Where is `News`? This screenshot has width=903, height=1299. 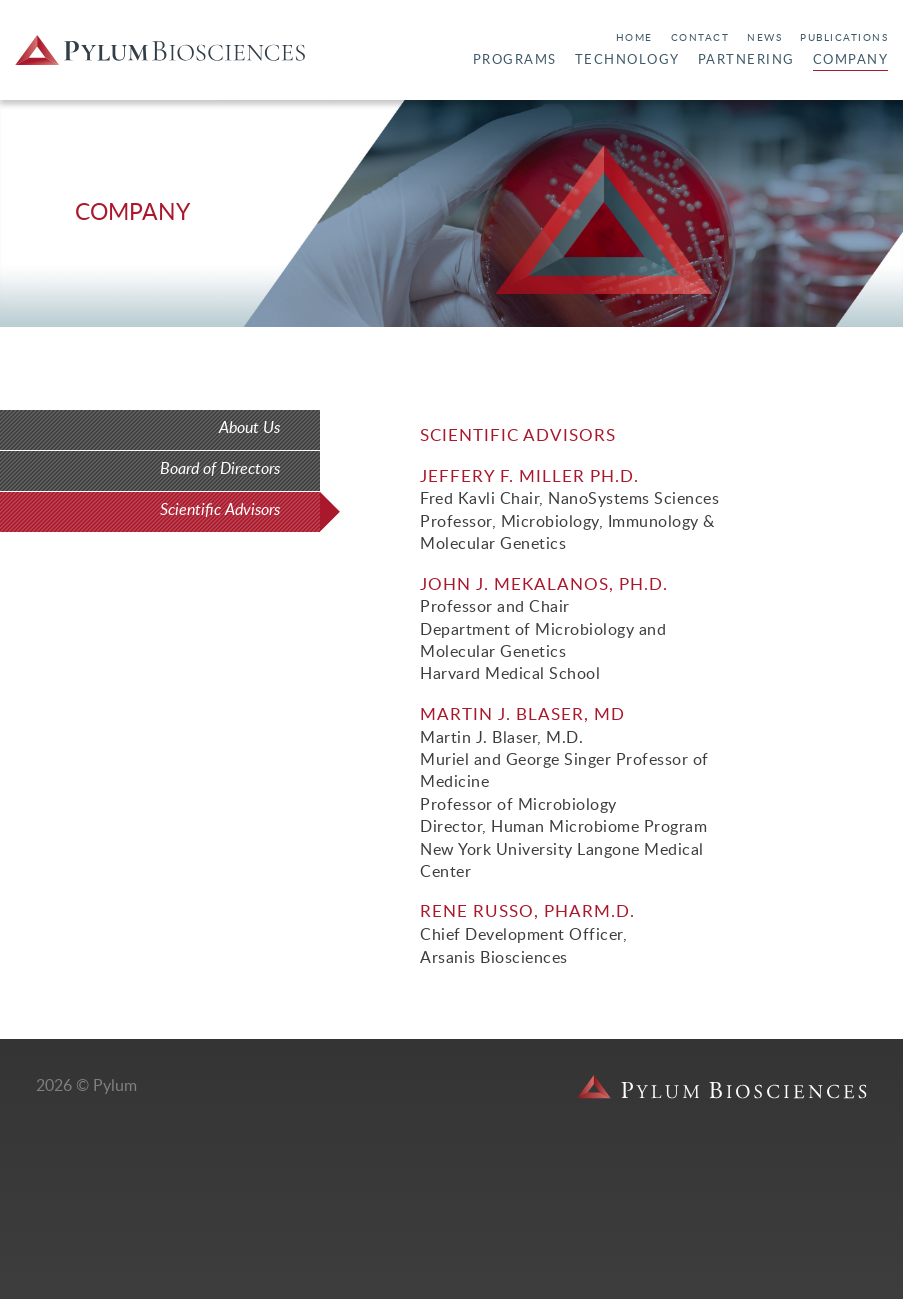 News is located at coordinates (764, 38).